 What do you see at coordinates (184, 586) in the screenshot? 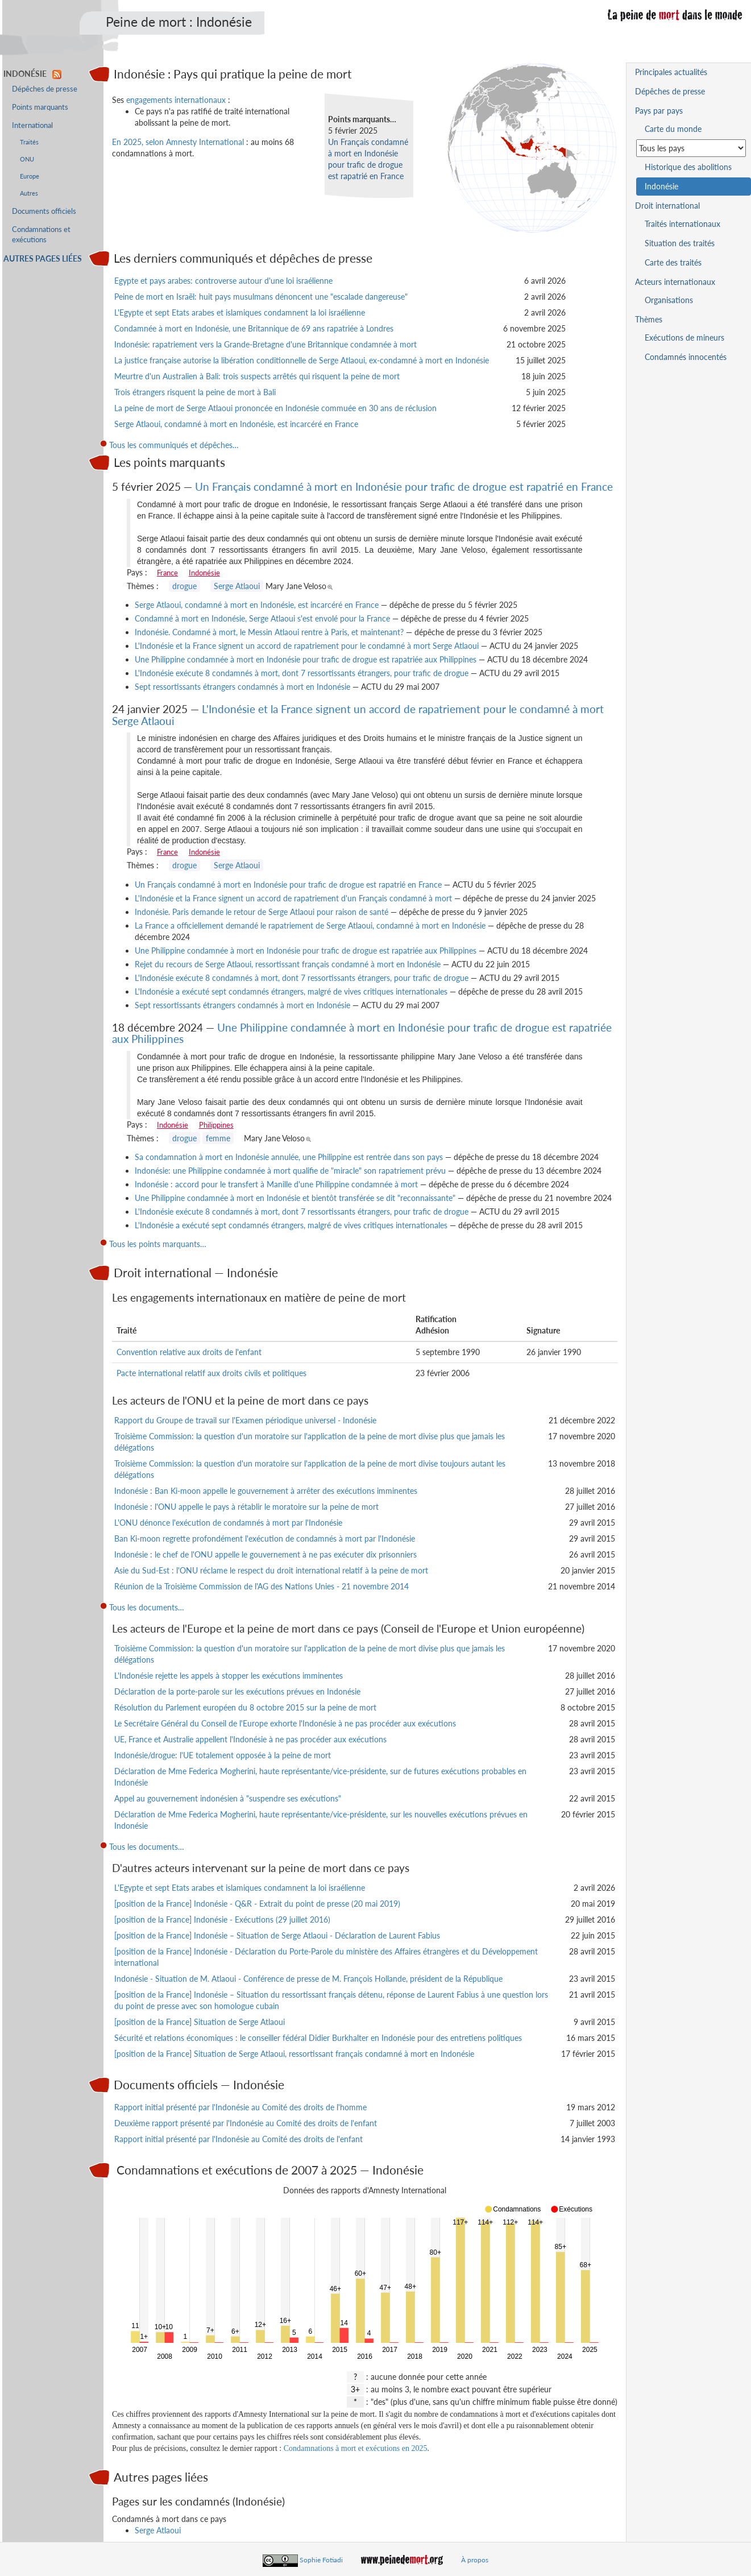
I see `drogue` at bounding box center [184, 586].